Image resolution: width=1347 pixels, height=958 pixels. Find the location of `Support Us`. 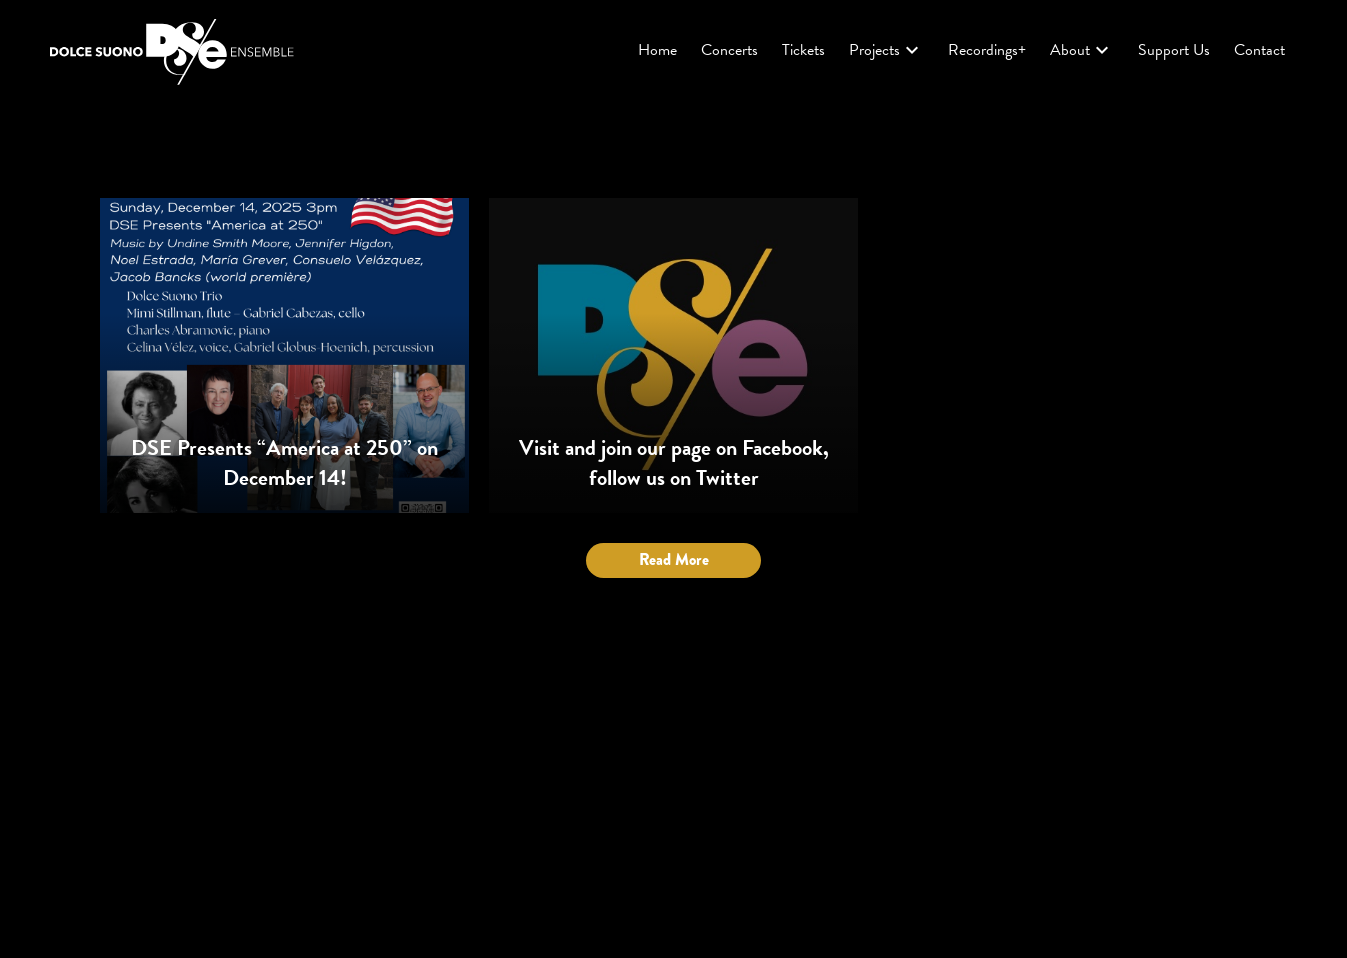

Support Us is located at coordinates (1174, 50).